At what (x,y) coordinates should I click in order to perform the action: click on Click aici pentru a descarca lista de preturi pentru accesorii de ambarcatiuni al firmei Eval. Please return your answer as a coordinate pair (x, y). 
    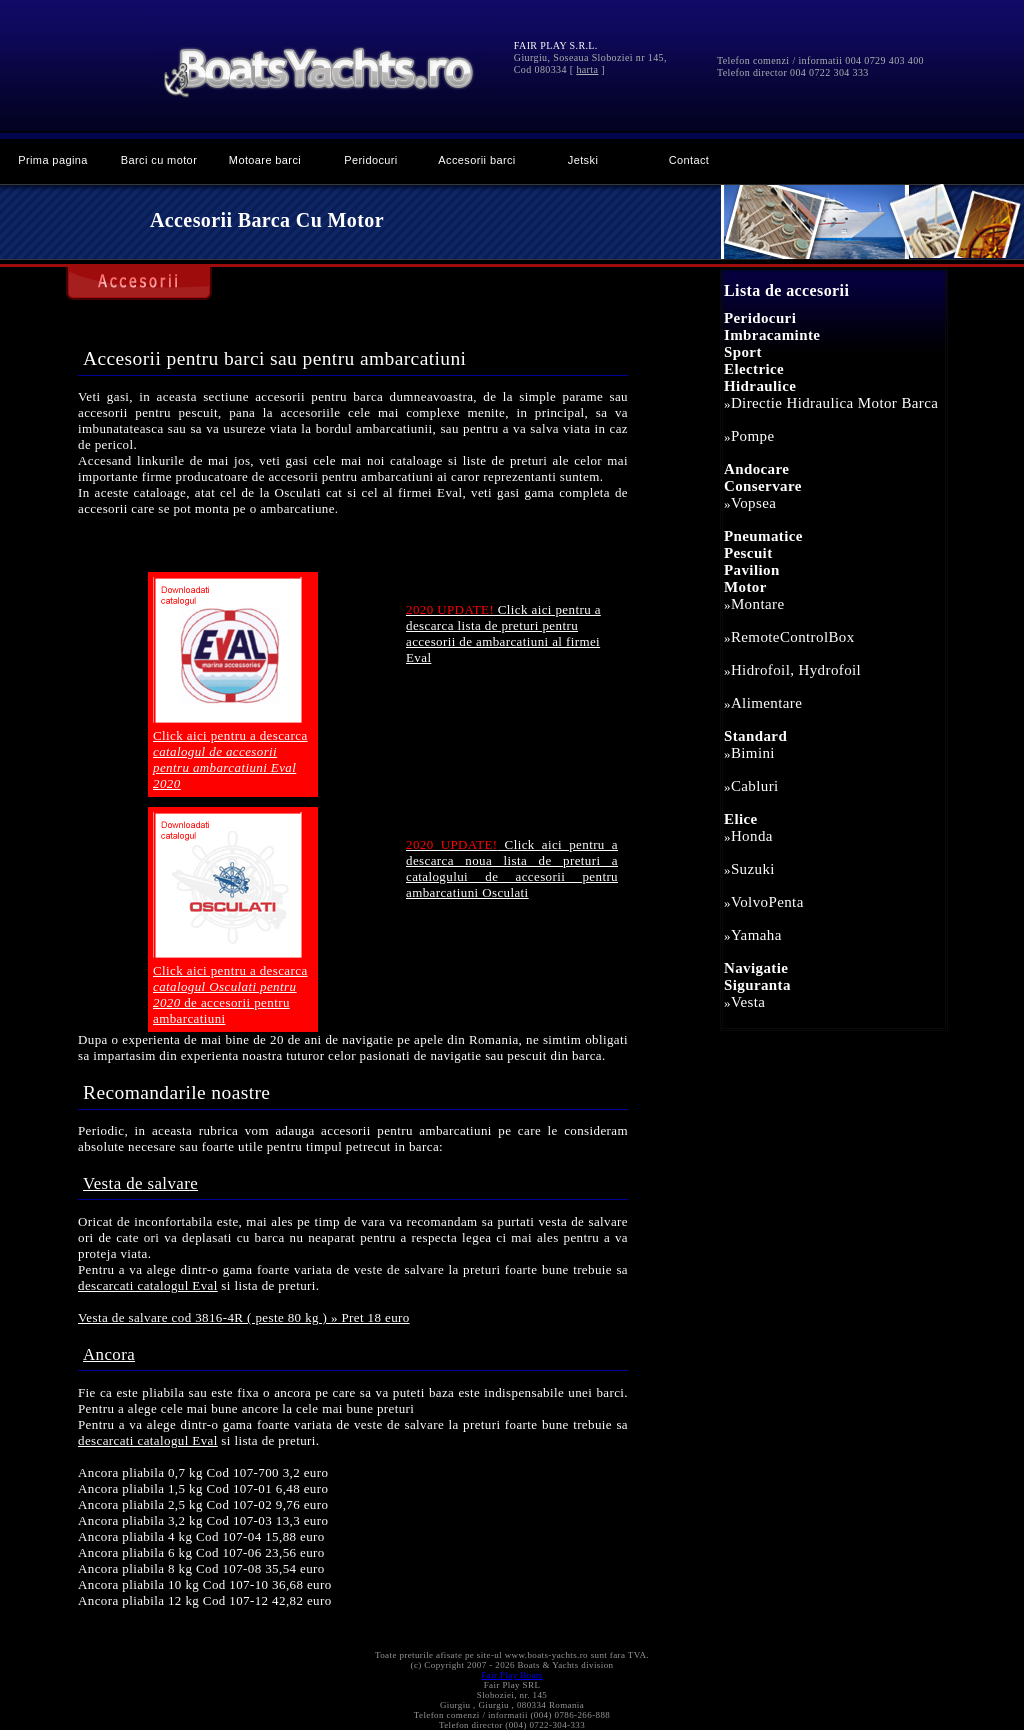
    Looking at the image, I should click on (503, 633).